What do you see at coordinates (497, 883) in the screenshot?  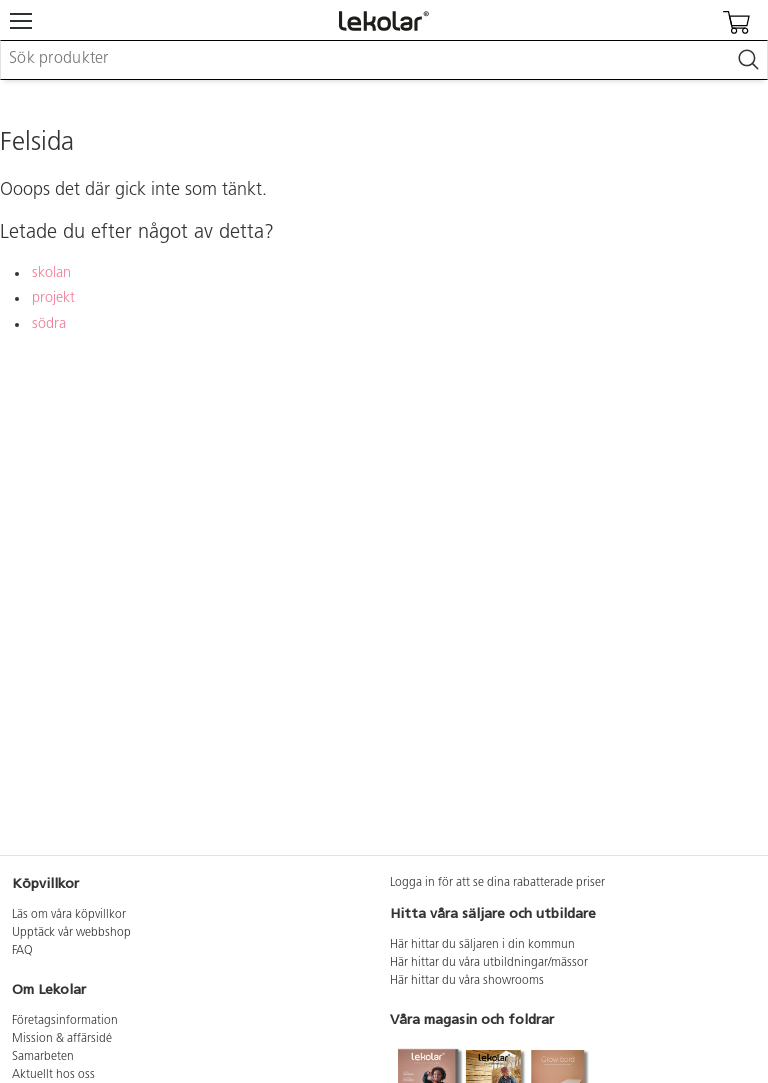 I see `Logga in för att se dina rabatterade priser` at bounding box center [497, 883].